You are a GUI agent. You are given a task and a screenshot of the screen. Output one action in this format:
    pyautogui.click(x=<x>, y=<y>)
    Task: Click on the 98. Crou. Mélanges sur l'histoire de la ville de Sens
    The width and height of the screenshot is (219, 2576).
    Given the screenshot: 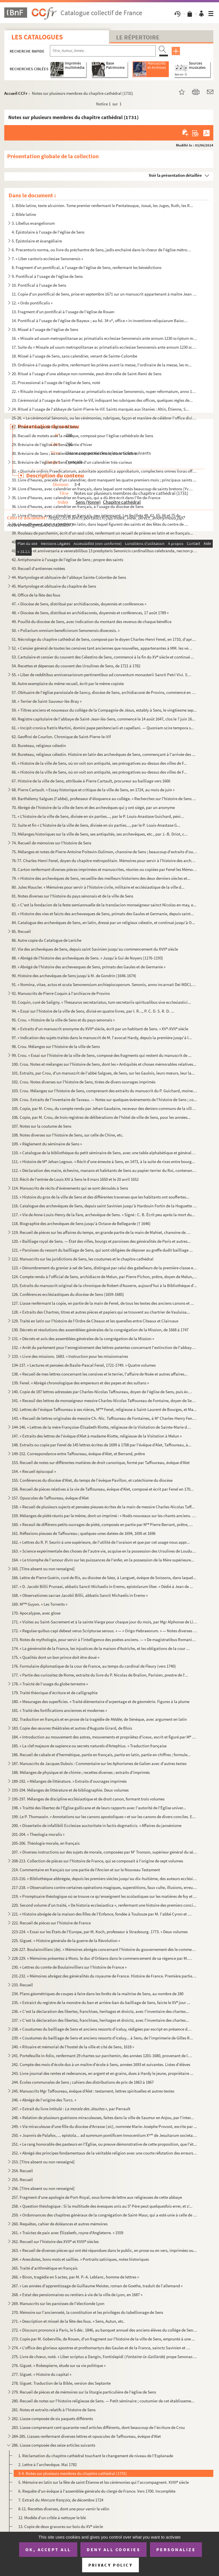 What is the action you would take?
    pyautogui.click(x=56, y=1046)
    